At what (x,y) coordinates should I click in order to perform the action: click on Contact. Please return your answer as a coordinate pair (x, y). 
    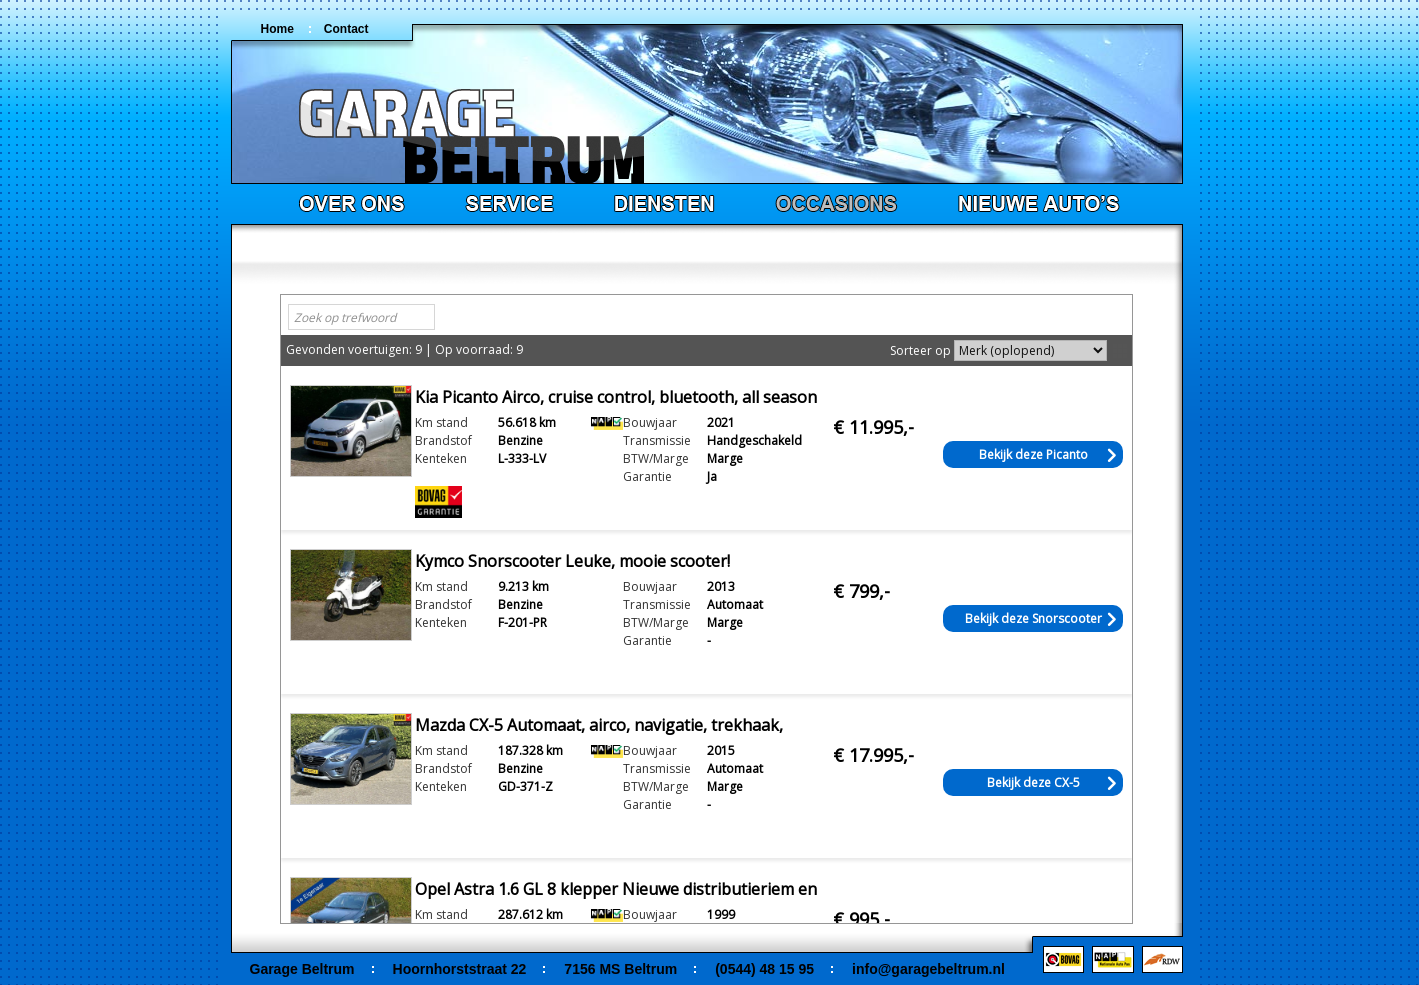
    Looking at the image, I should click on (346, 29).